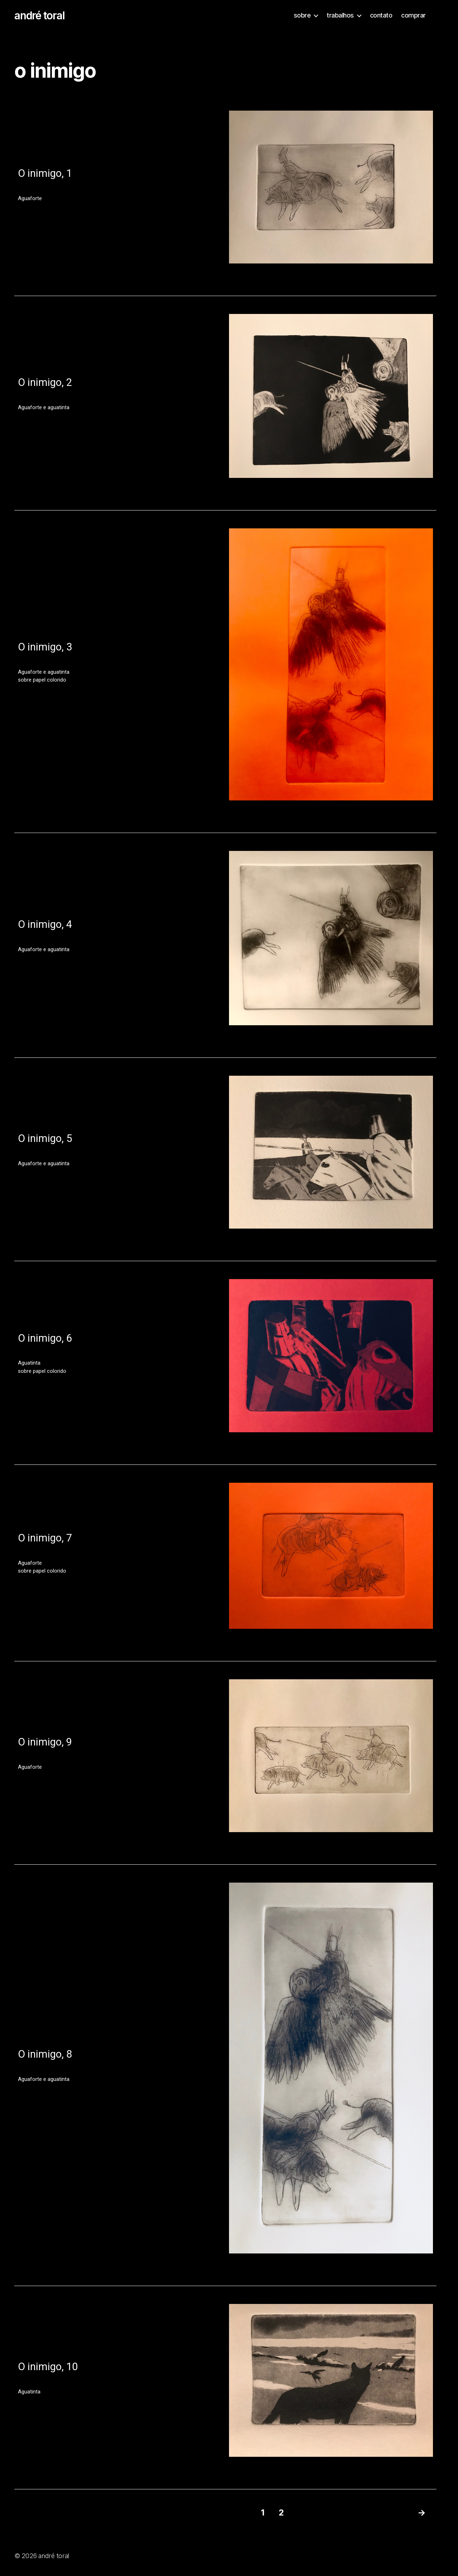 Image resolution: width=458 pixels, height=2576 pixels. I want to click on andré toral, so click(39, 15).